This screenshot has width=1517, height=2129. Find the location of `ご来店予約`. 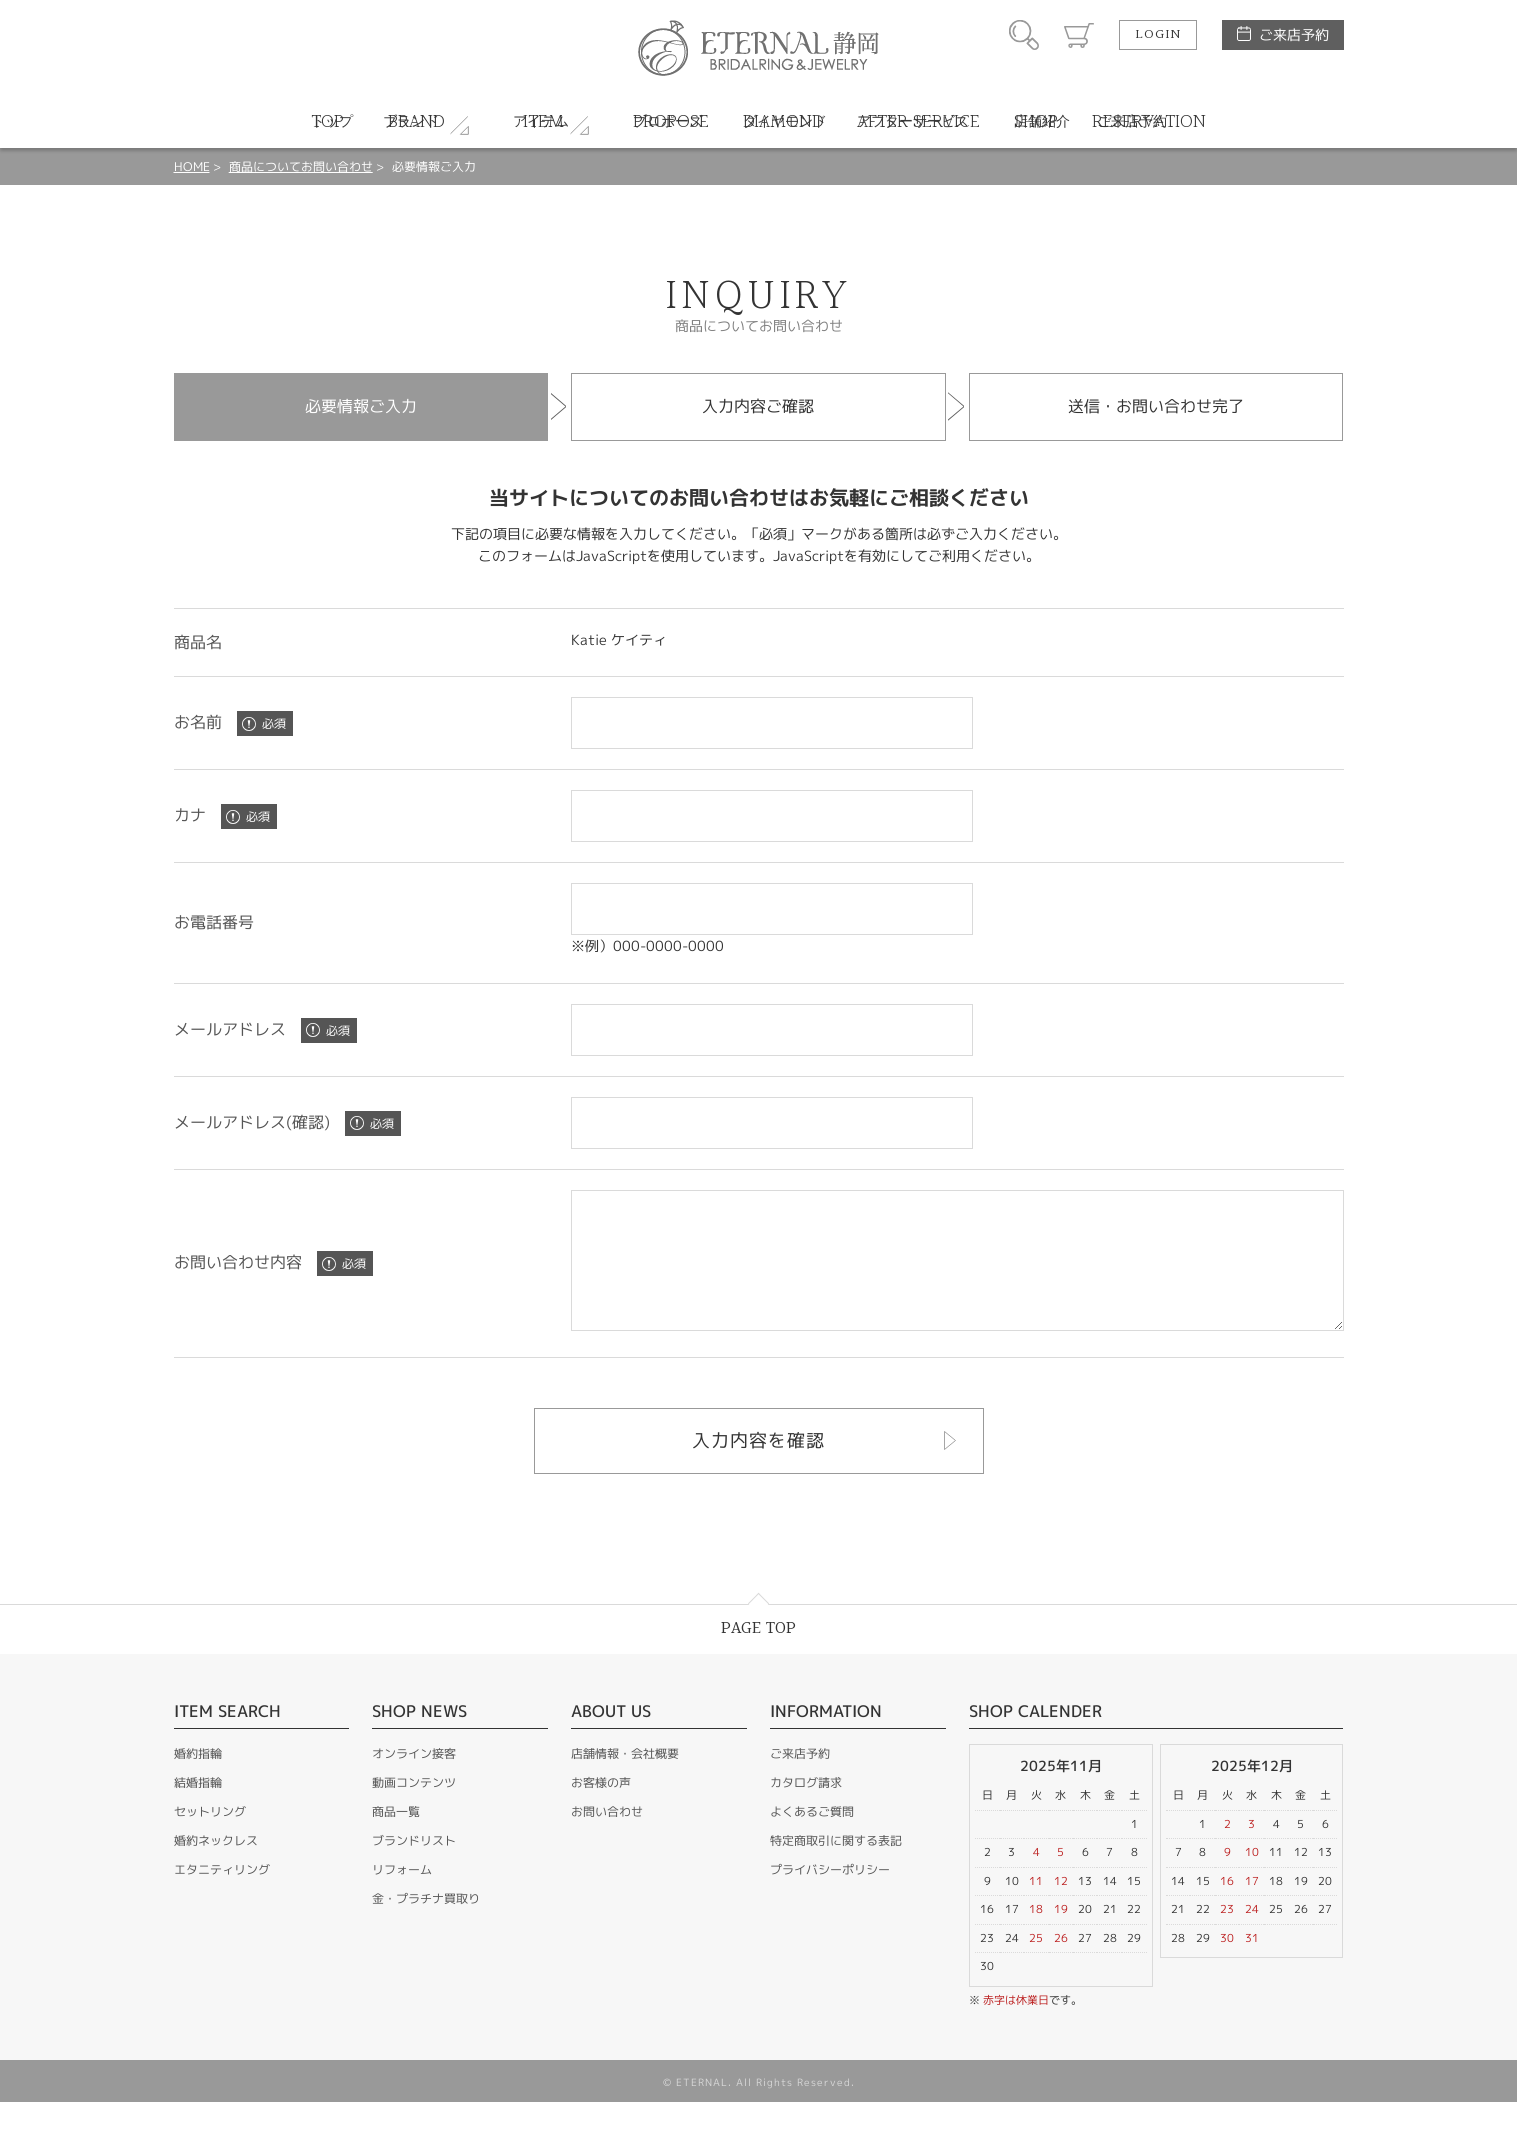

ご来店予約 is located at coordinates (1294, 34).